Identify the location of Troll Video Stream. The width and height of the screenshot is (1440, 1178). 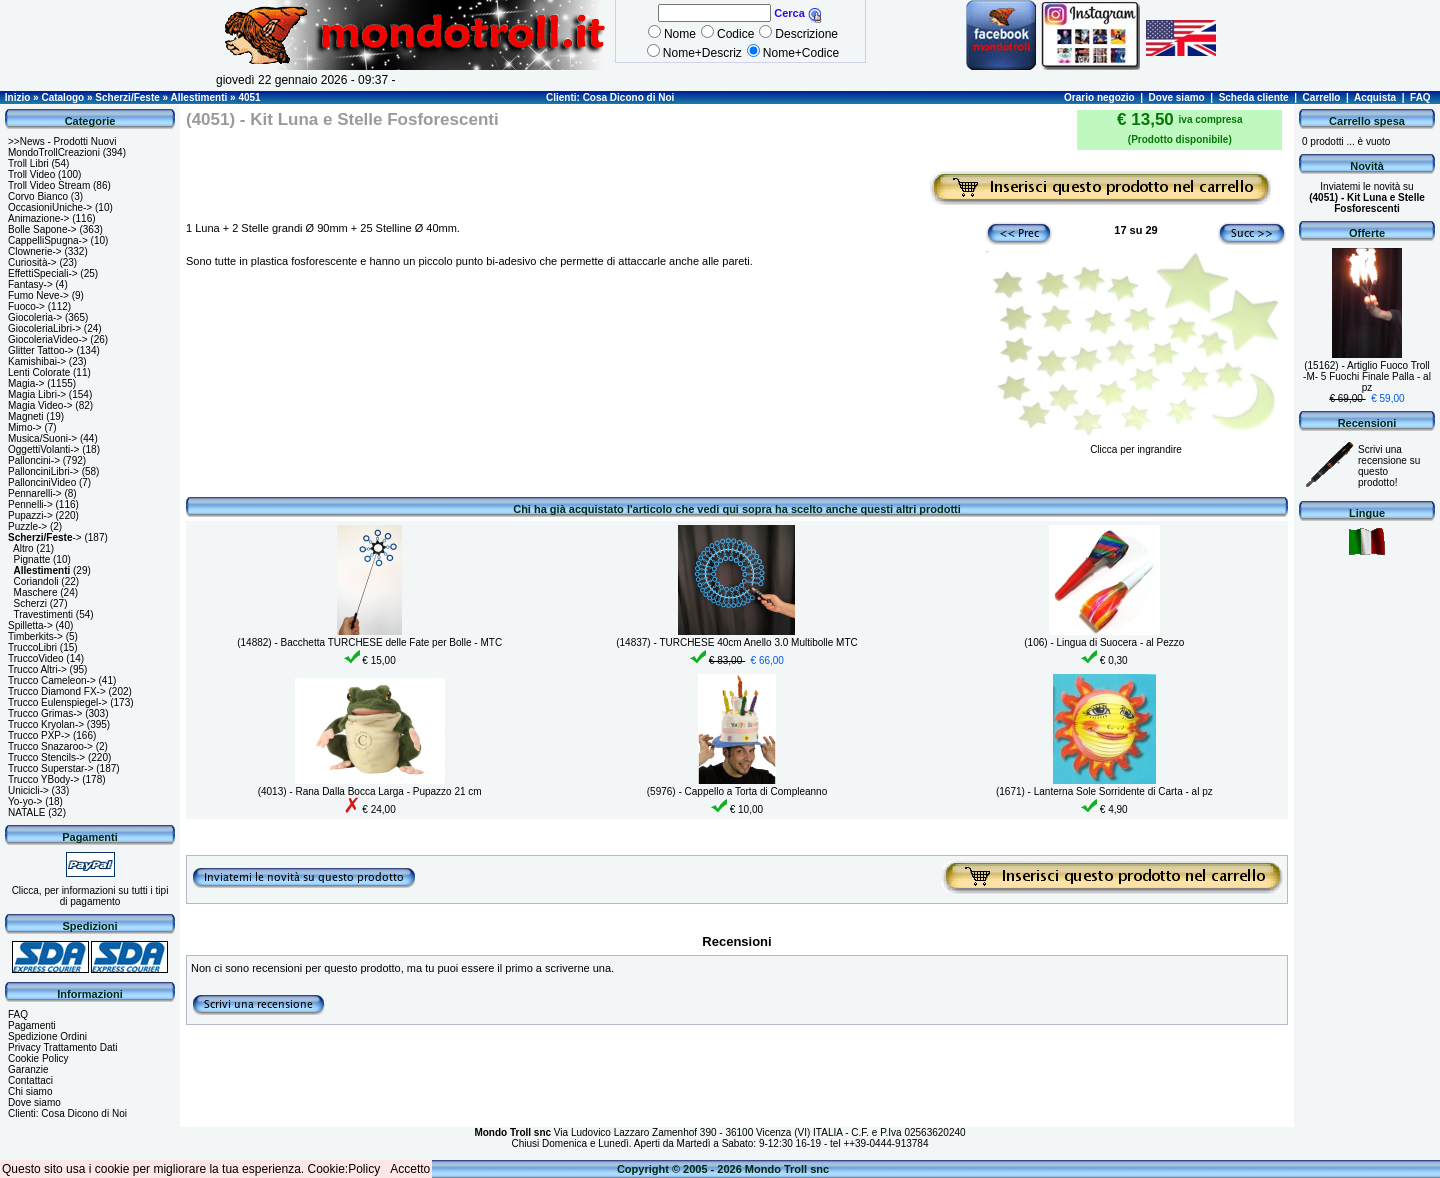
(49, 185).